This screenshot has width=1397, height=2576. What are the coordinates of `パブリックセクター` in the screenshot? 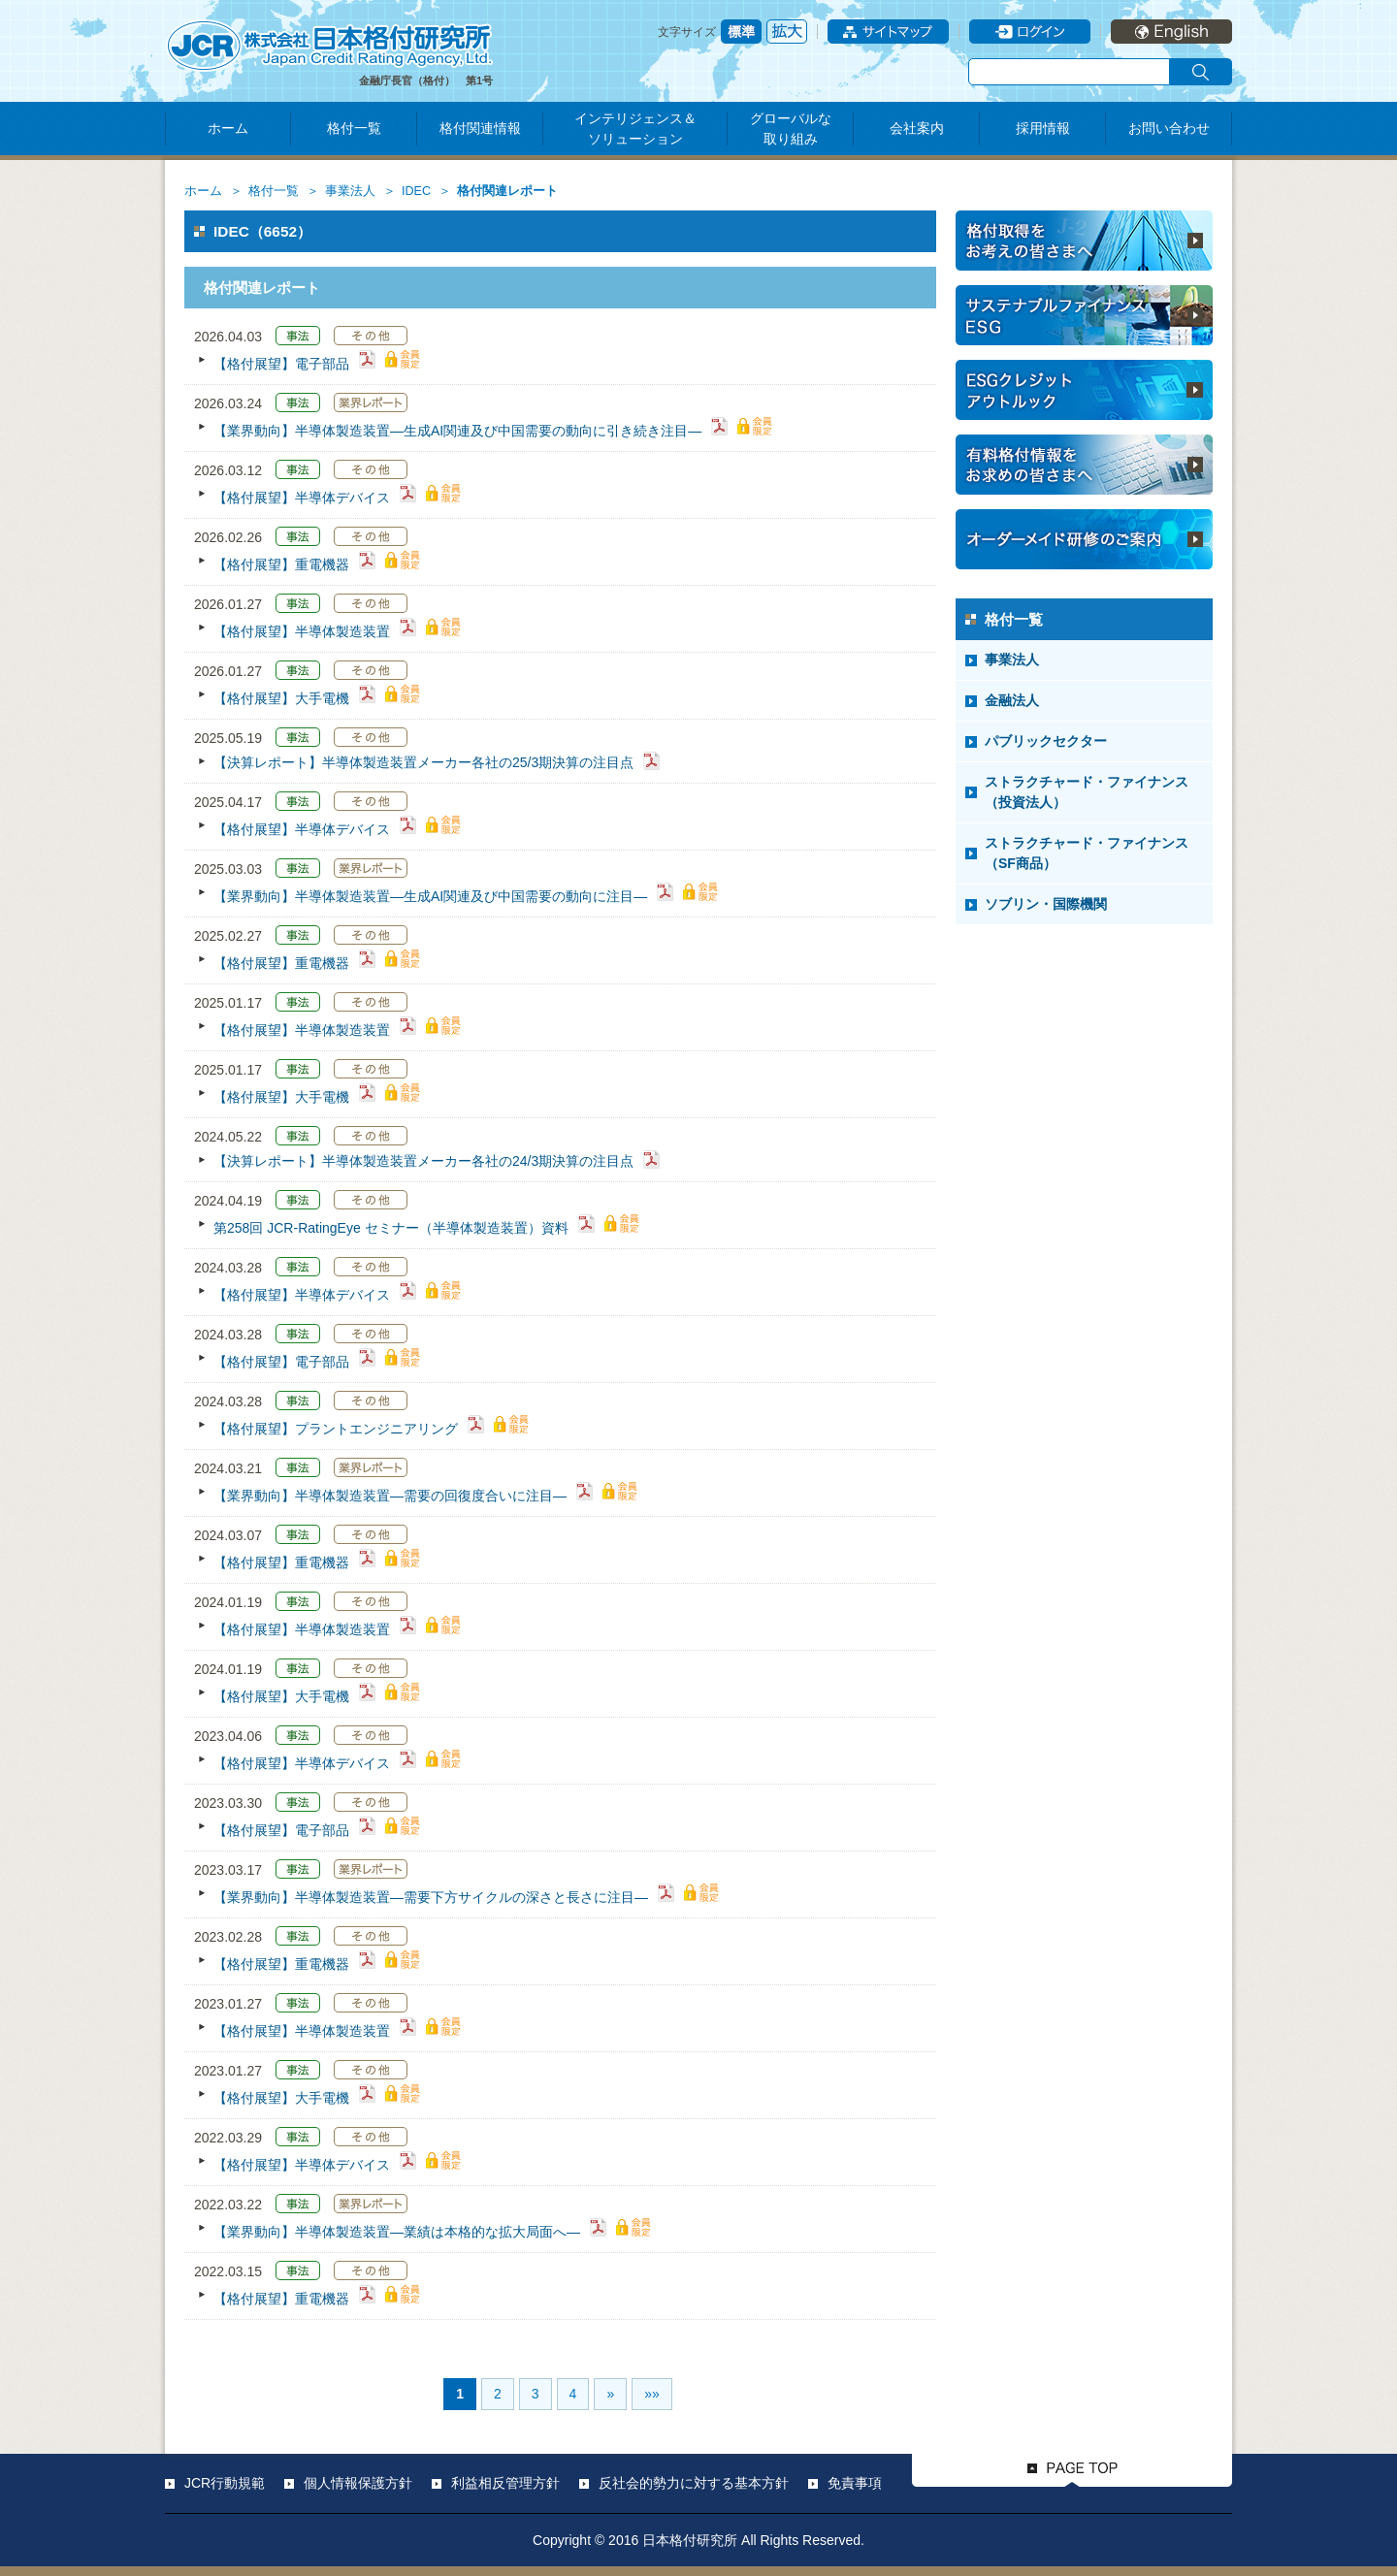 It's located at (1046, 741).